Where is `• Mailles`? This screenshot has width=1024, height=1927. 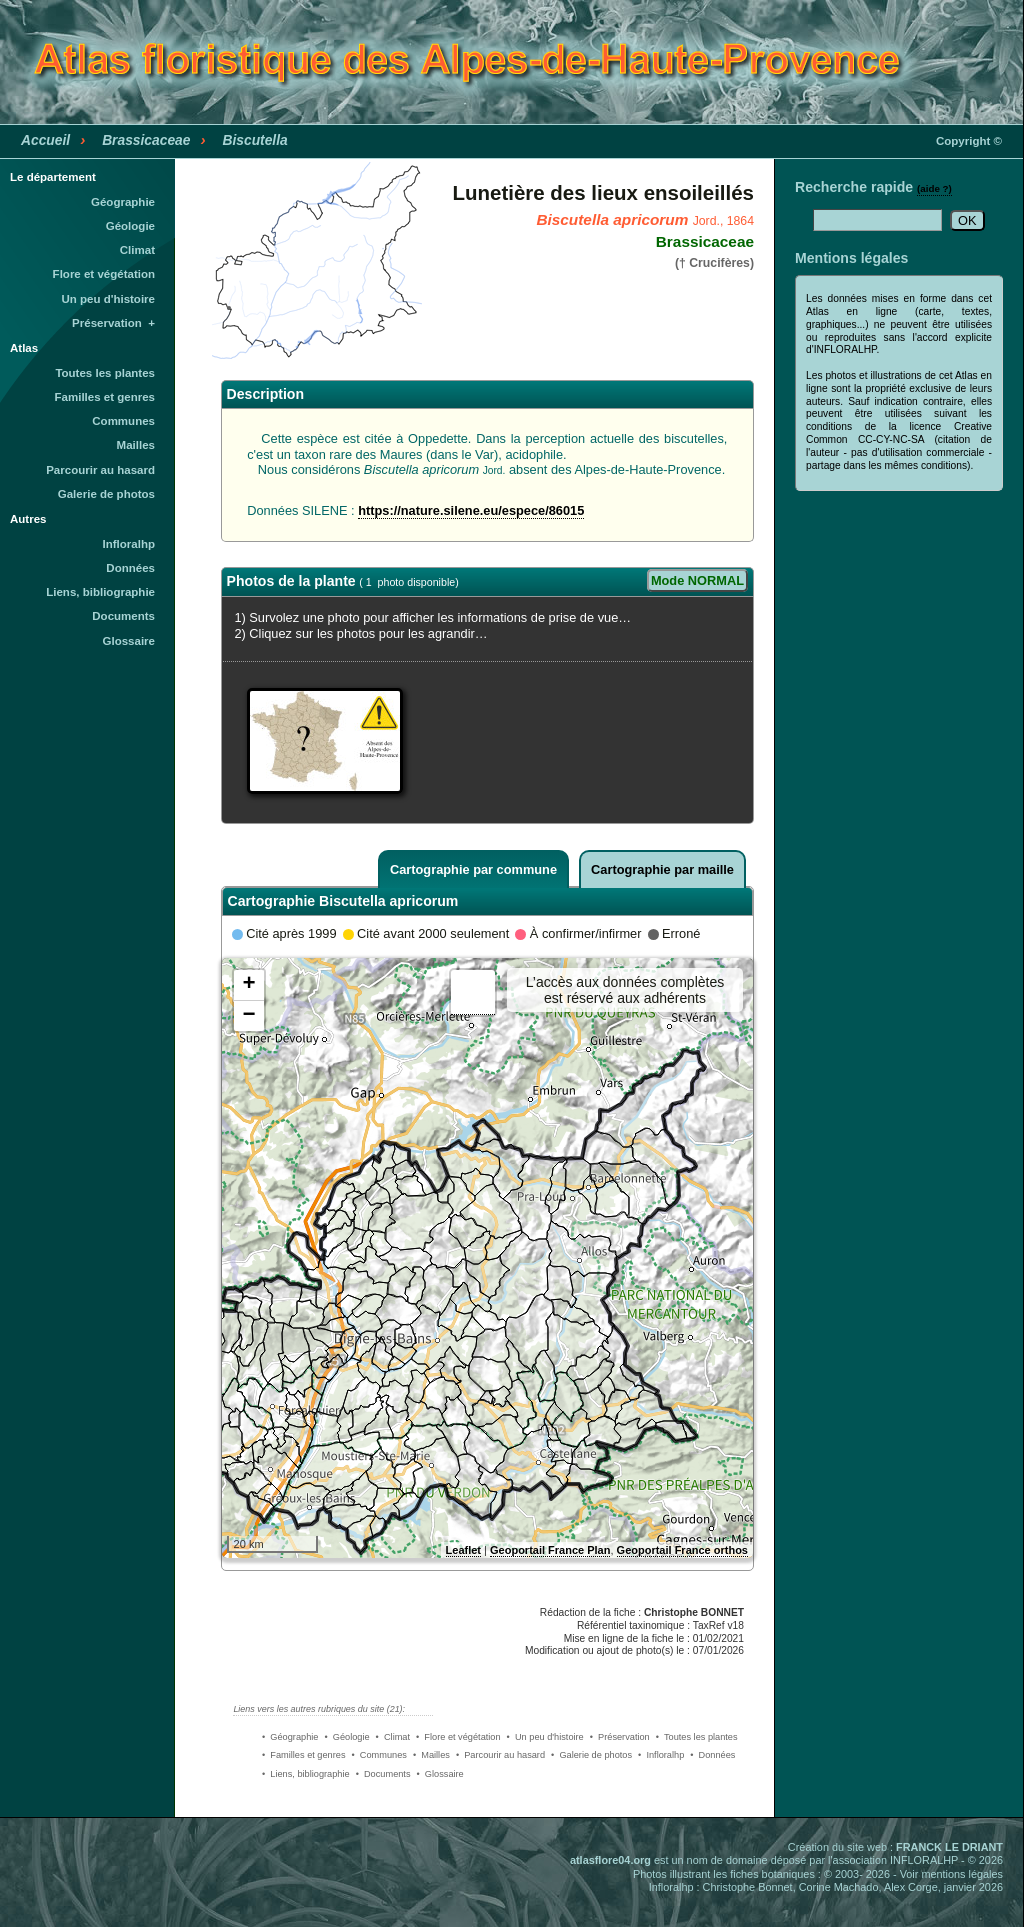
• Mailles is located at coordinates (431, 1755).